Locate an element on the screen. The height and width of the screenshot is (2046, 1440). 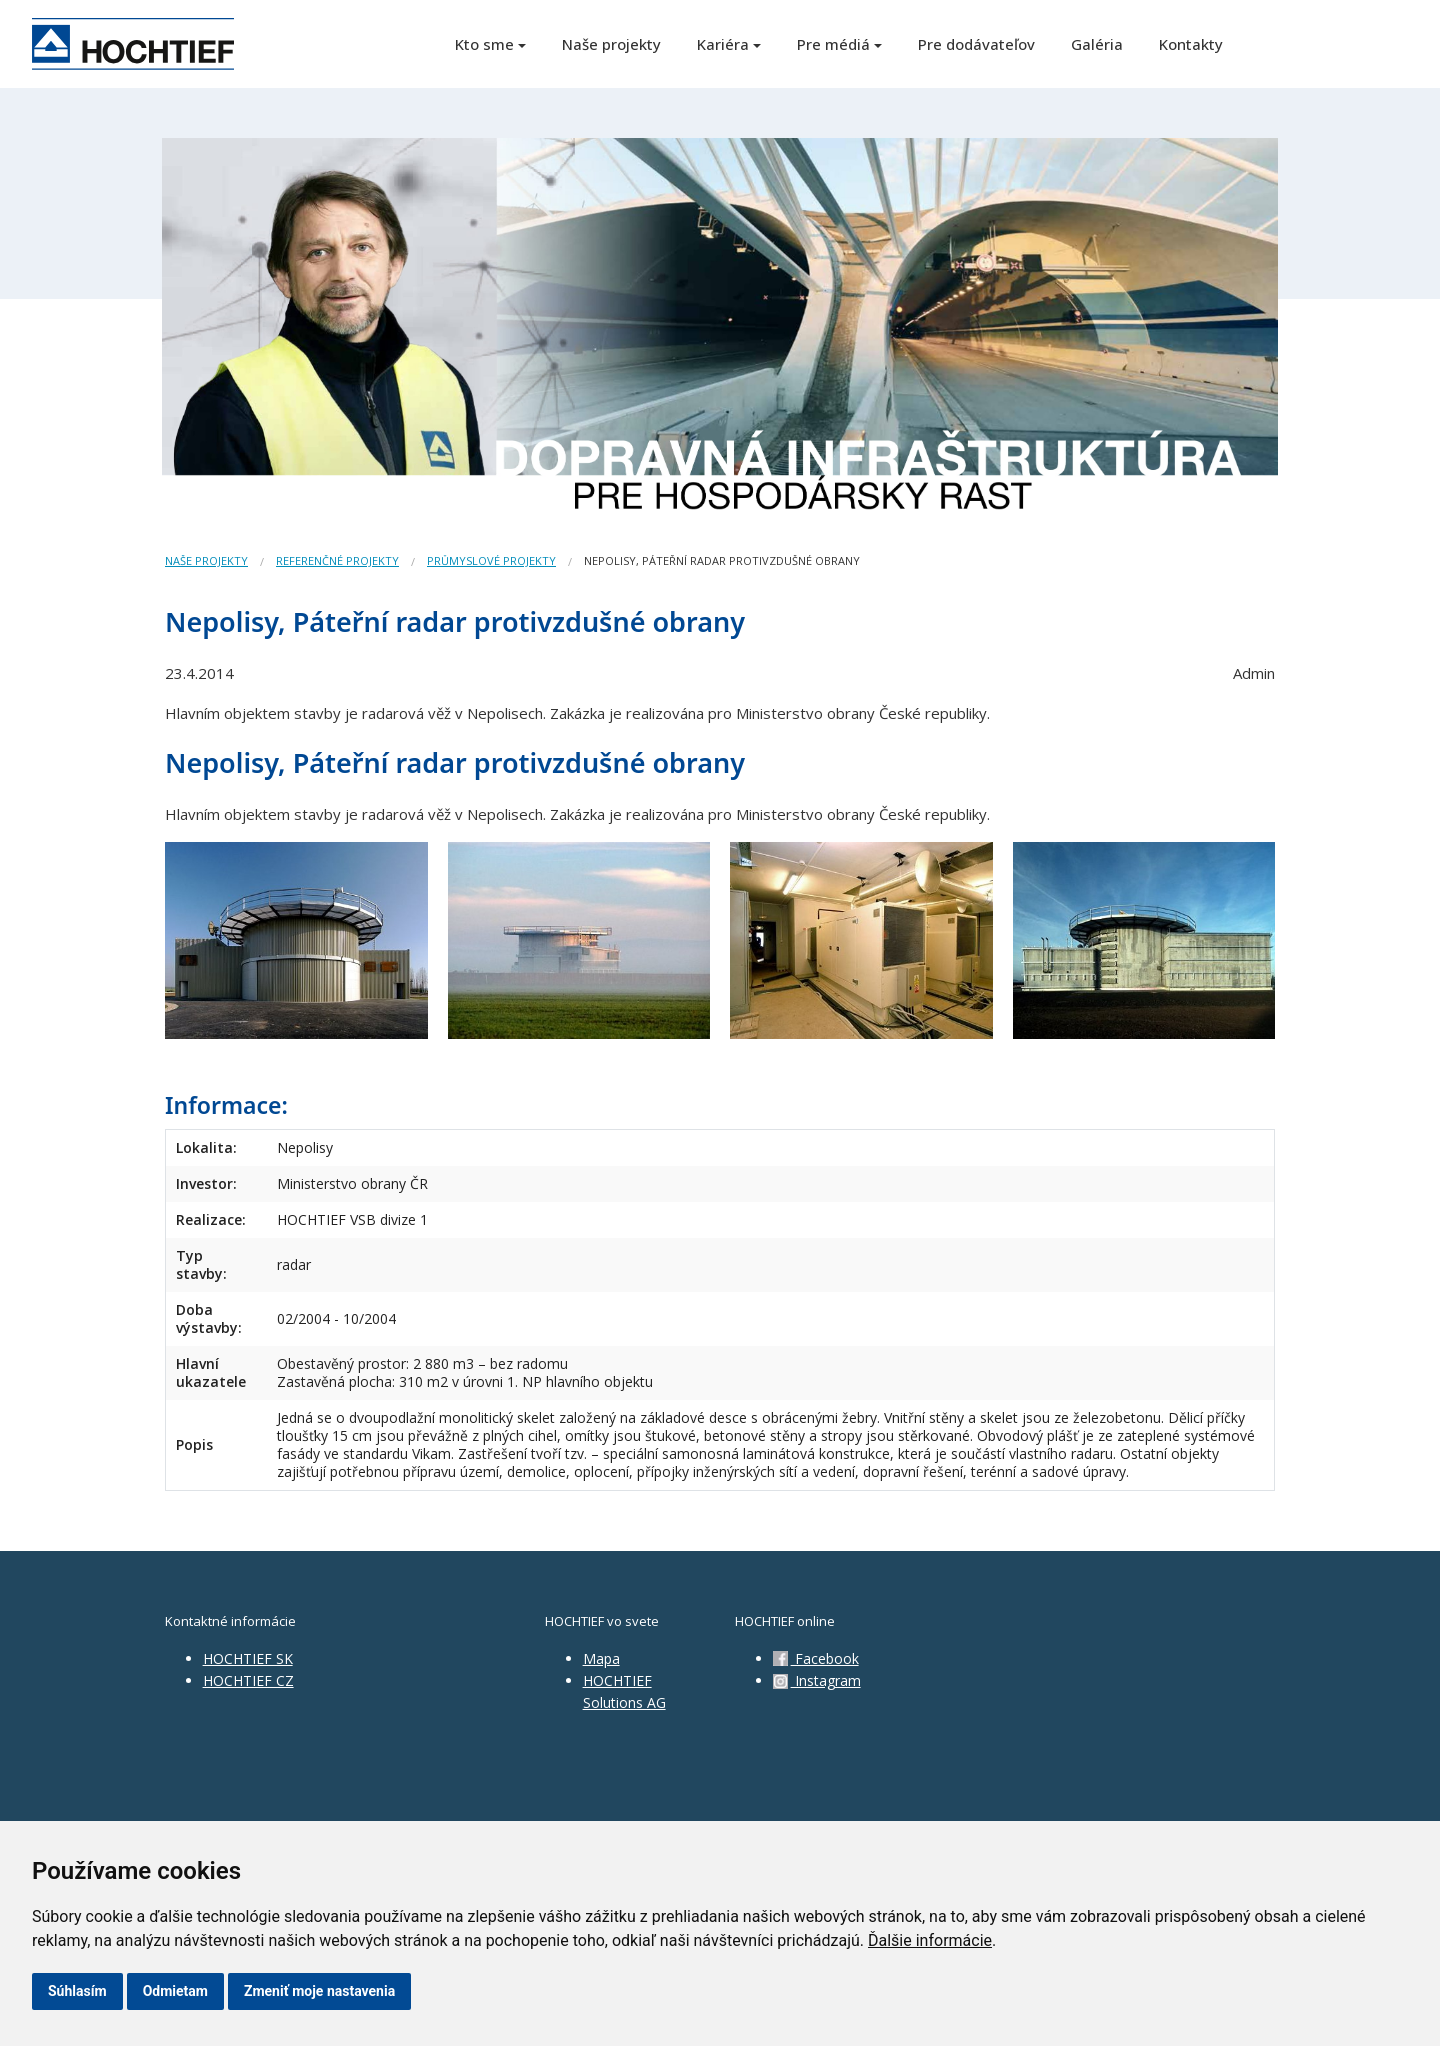
Referenčné projekty is located at coordinates (337, 560).